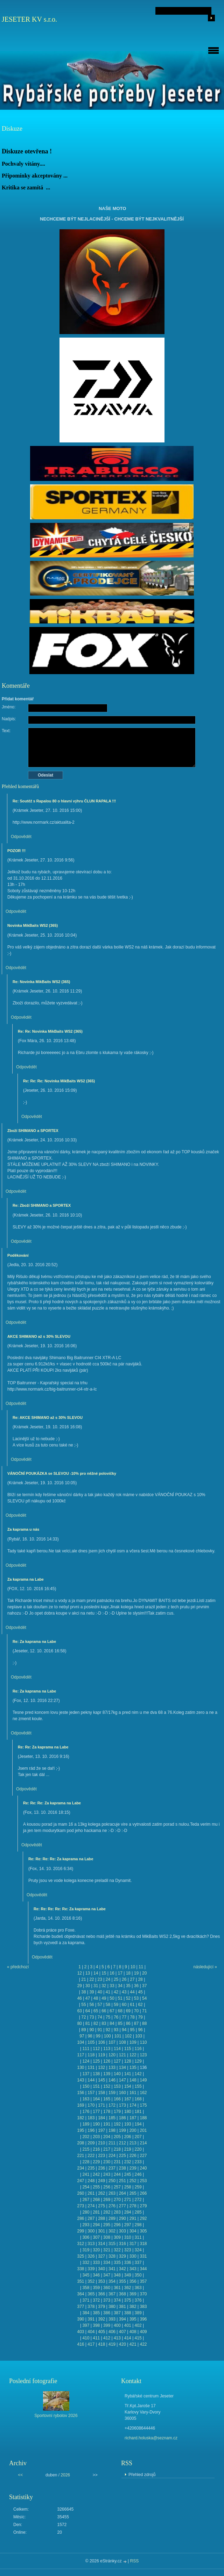 This screenshot has height=2576, width=224. I want to click on 69, so click(128, 2010).